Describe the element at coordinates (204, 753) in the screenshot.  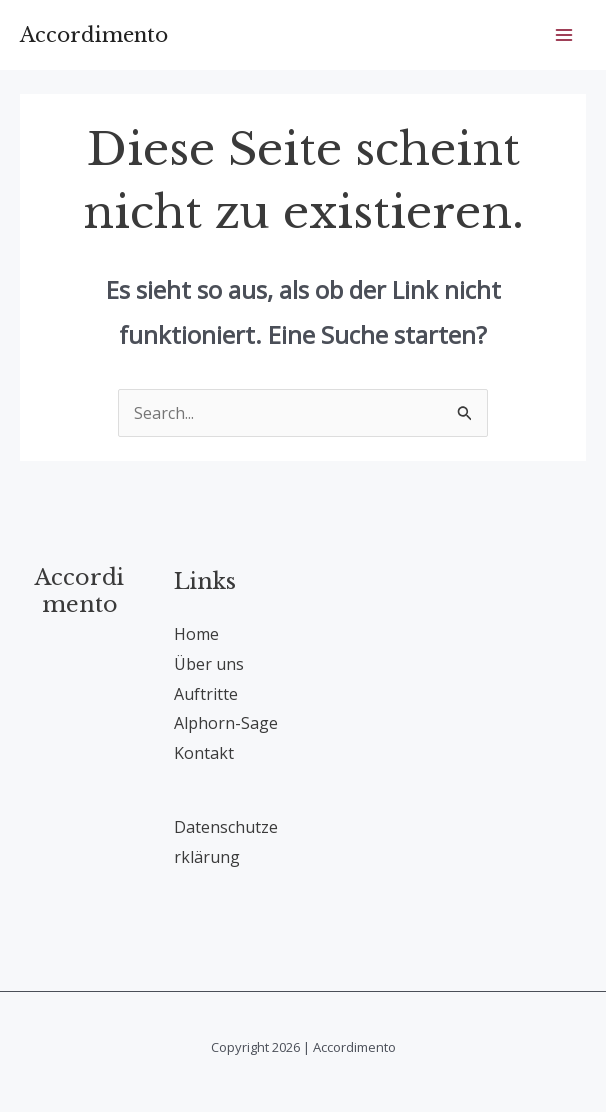
I see `Kontakt` at that location.